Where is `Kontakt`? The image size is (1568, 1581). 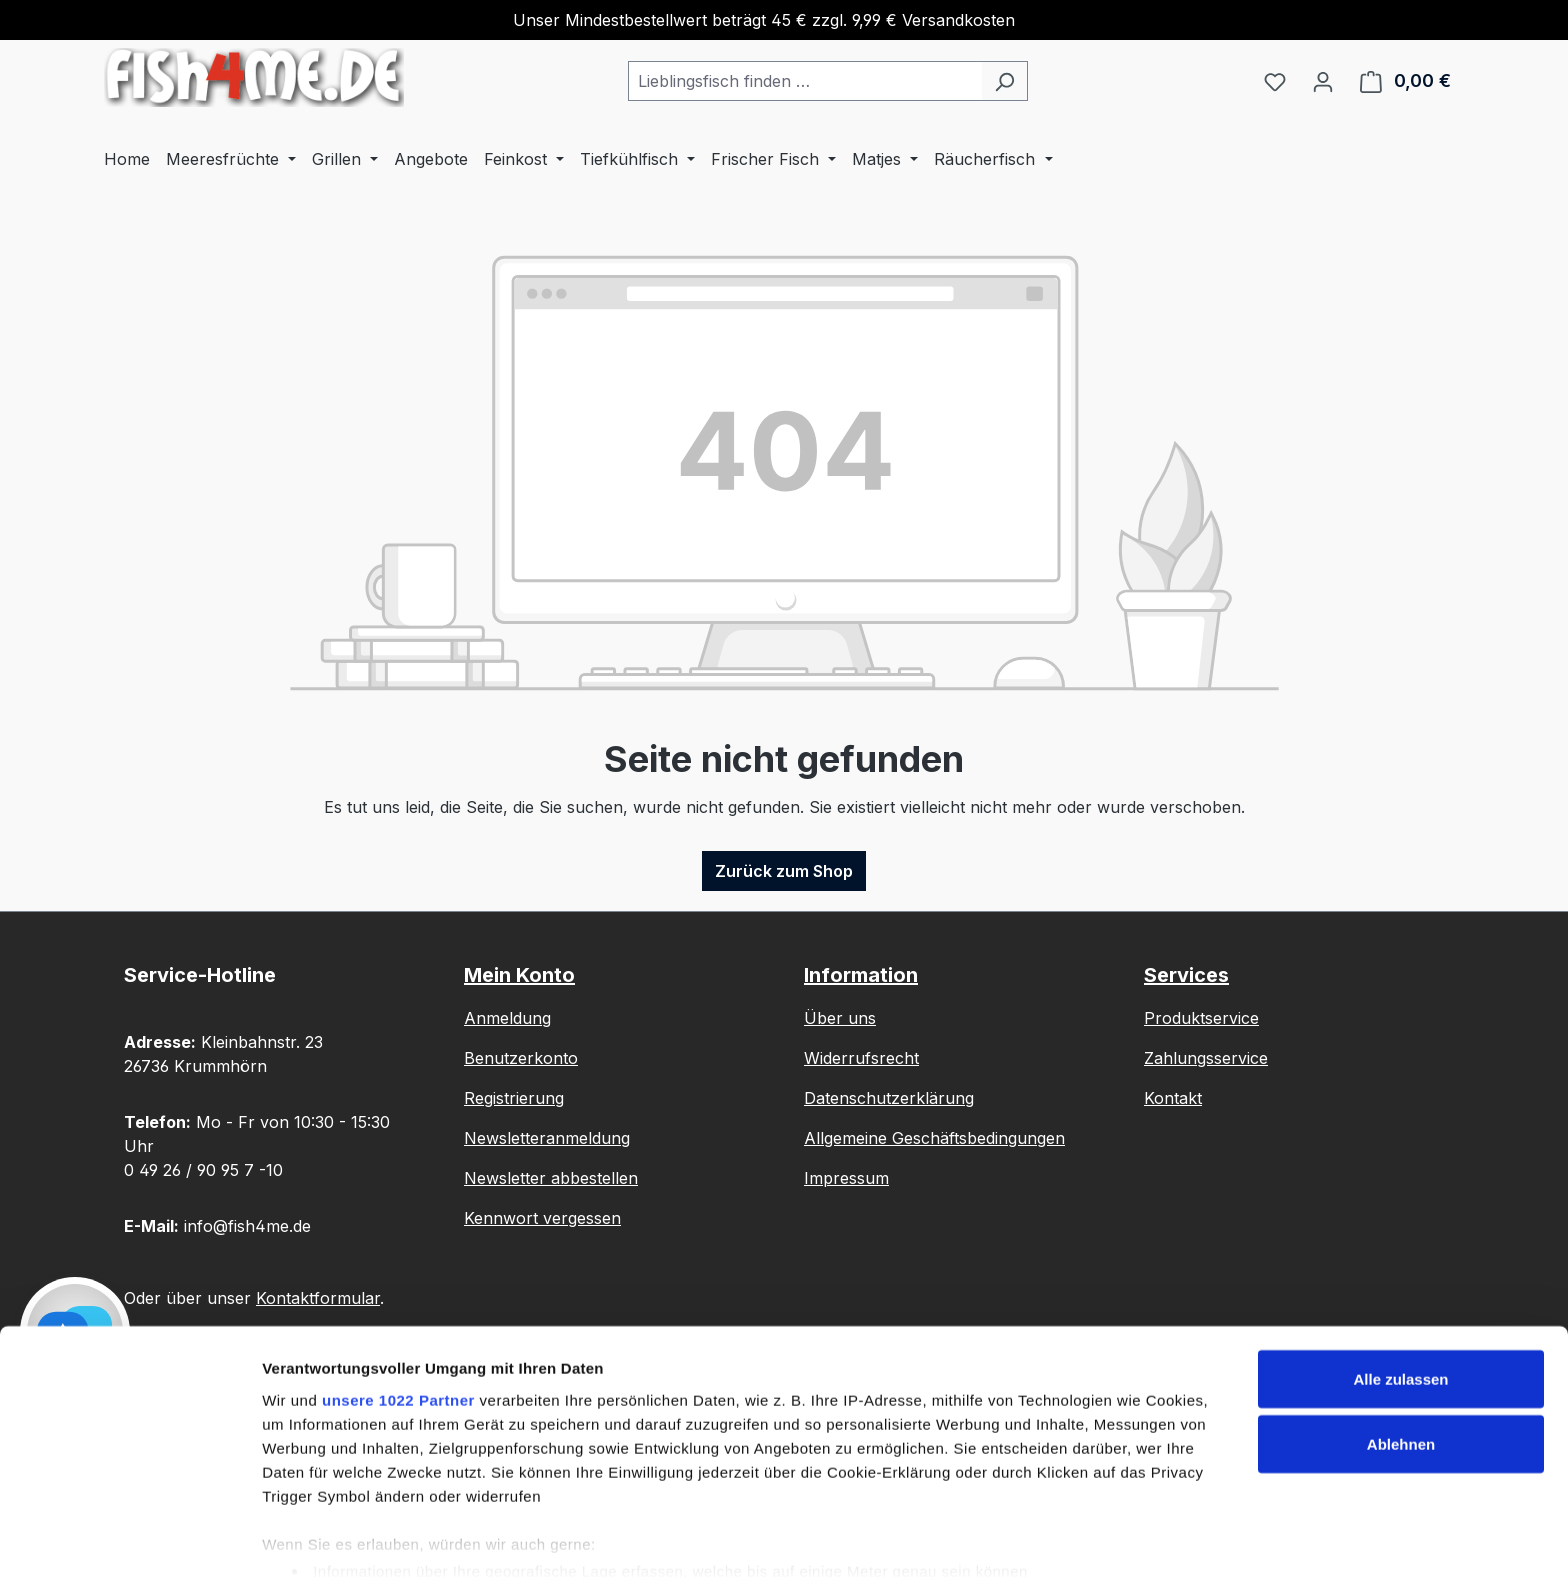
Kontakt is located at coordinates (1173, 1098).